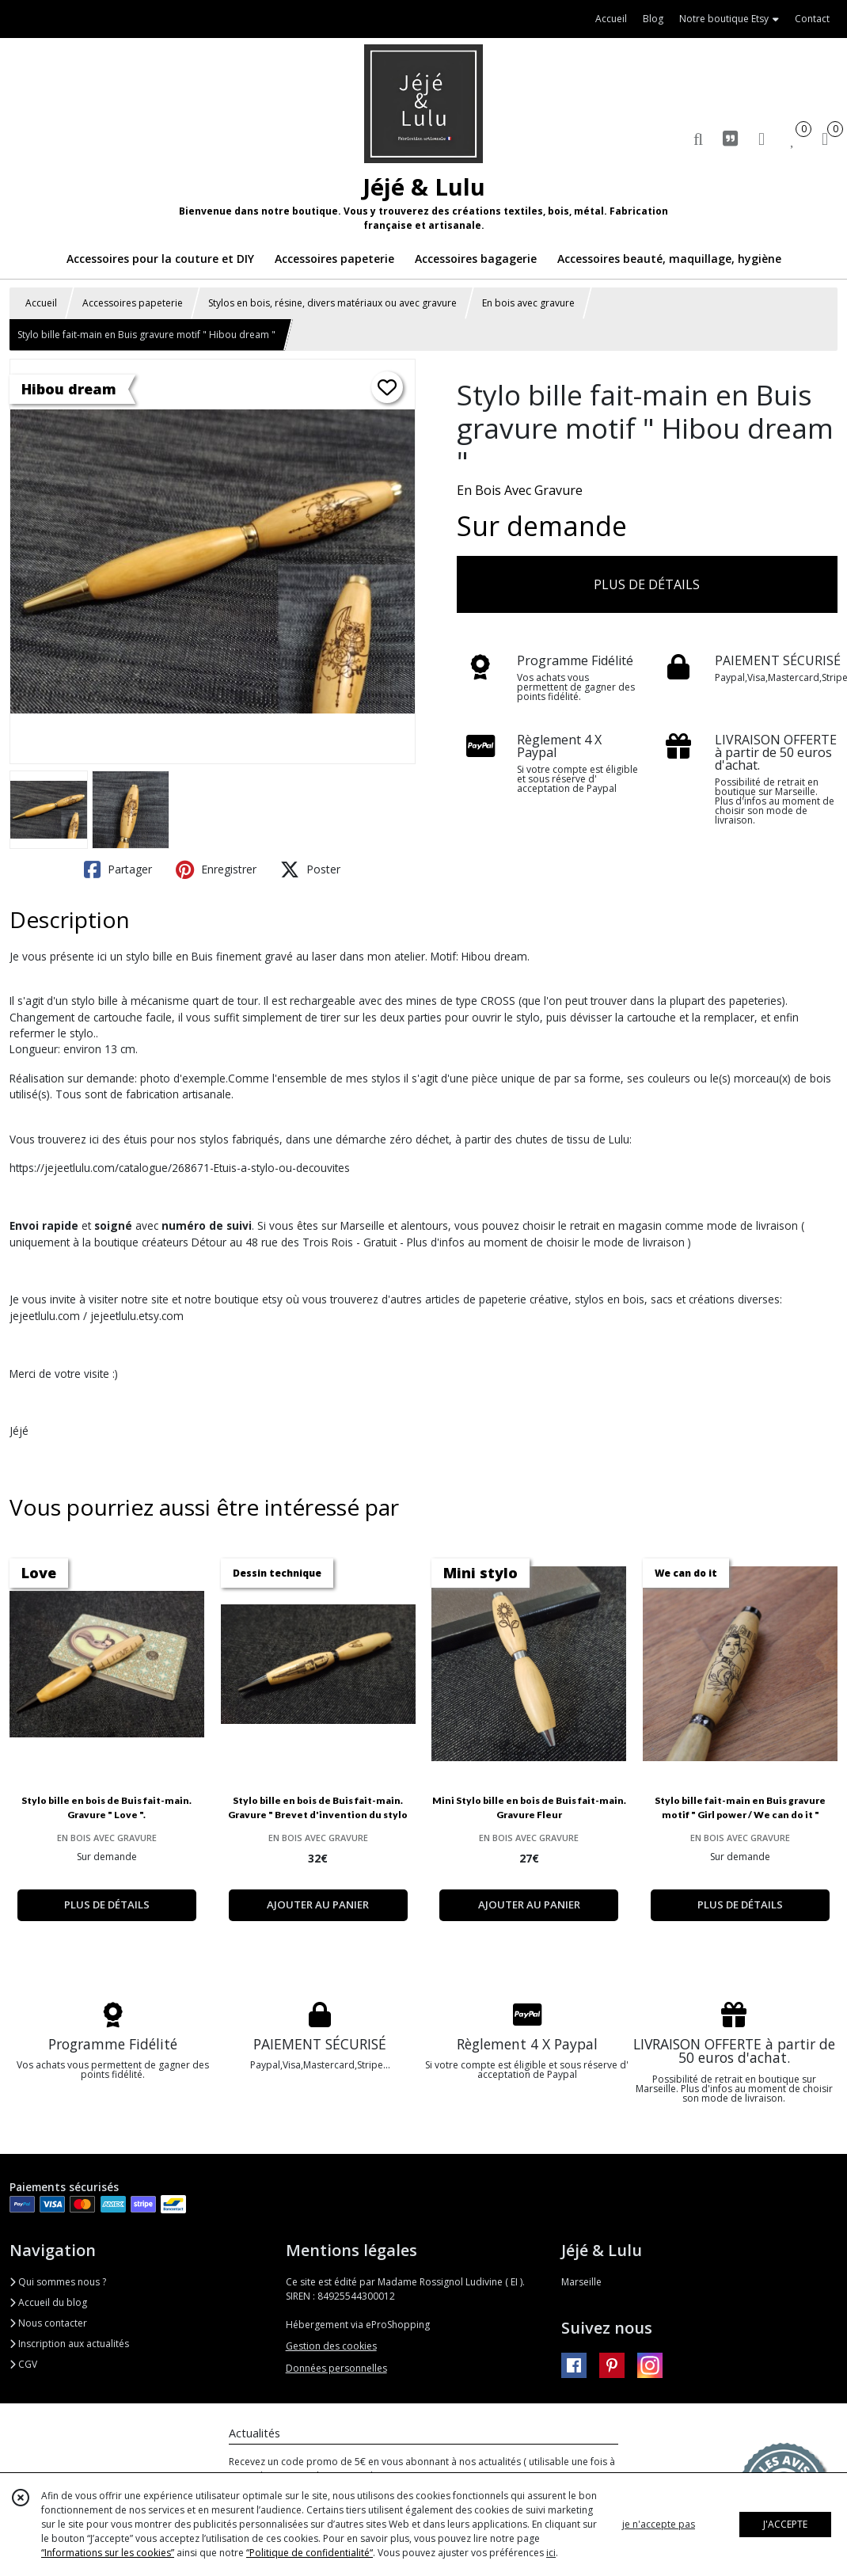  I want to click on Enregistrer, so click(216, 869).